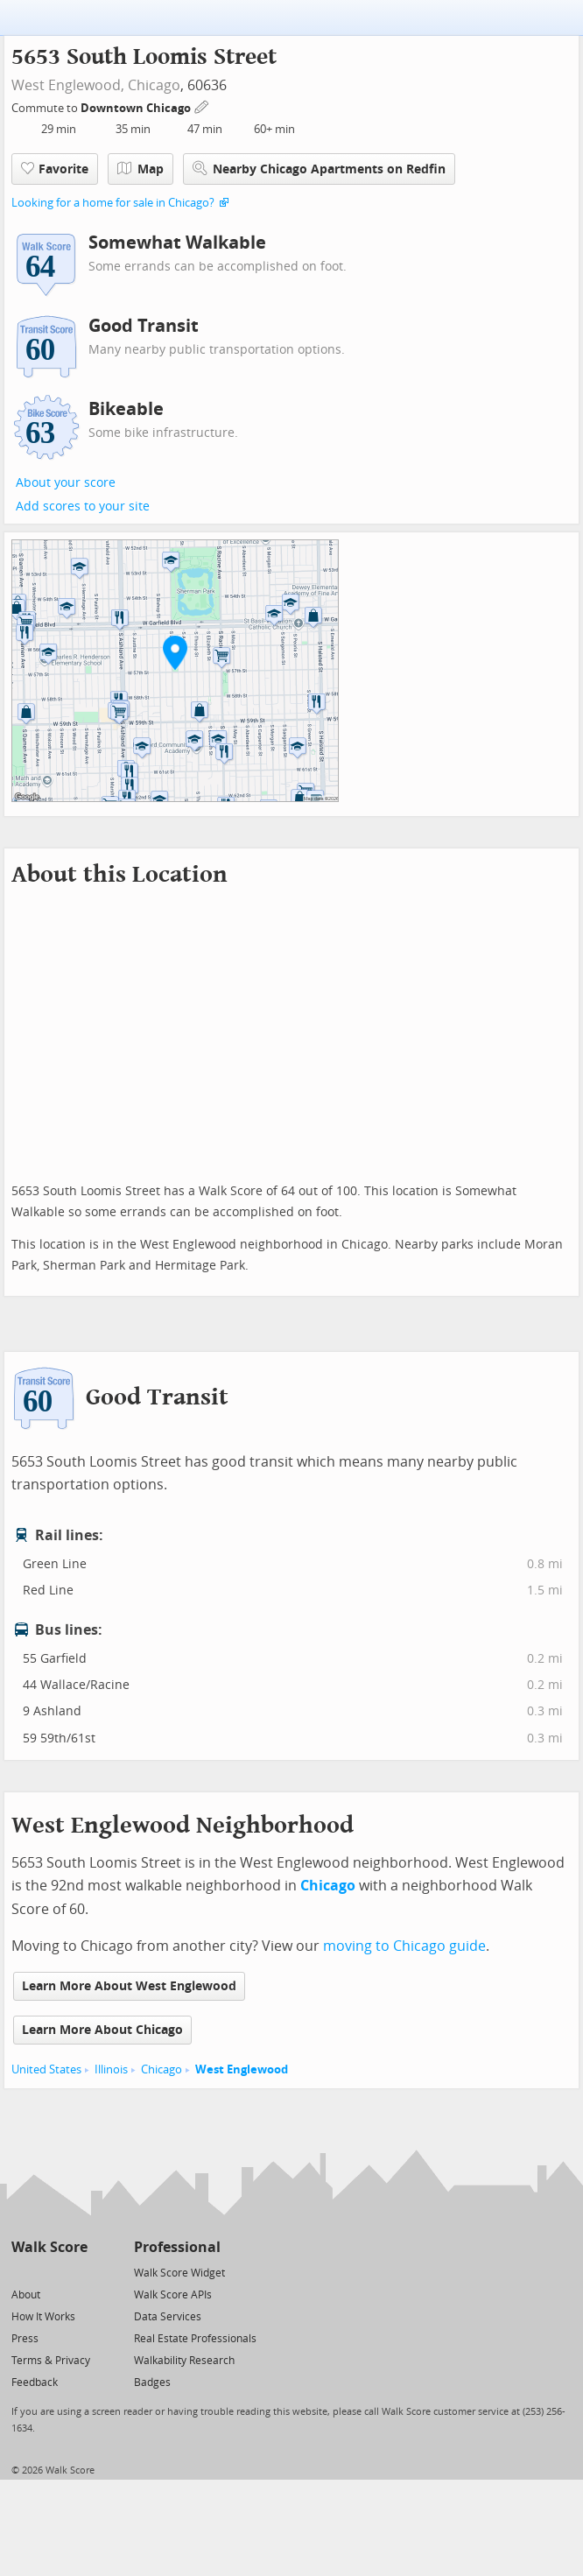 The width and height of the screenshot is (583, 2576). I want to click on Walk Score, so click(49, 2247).